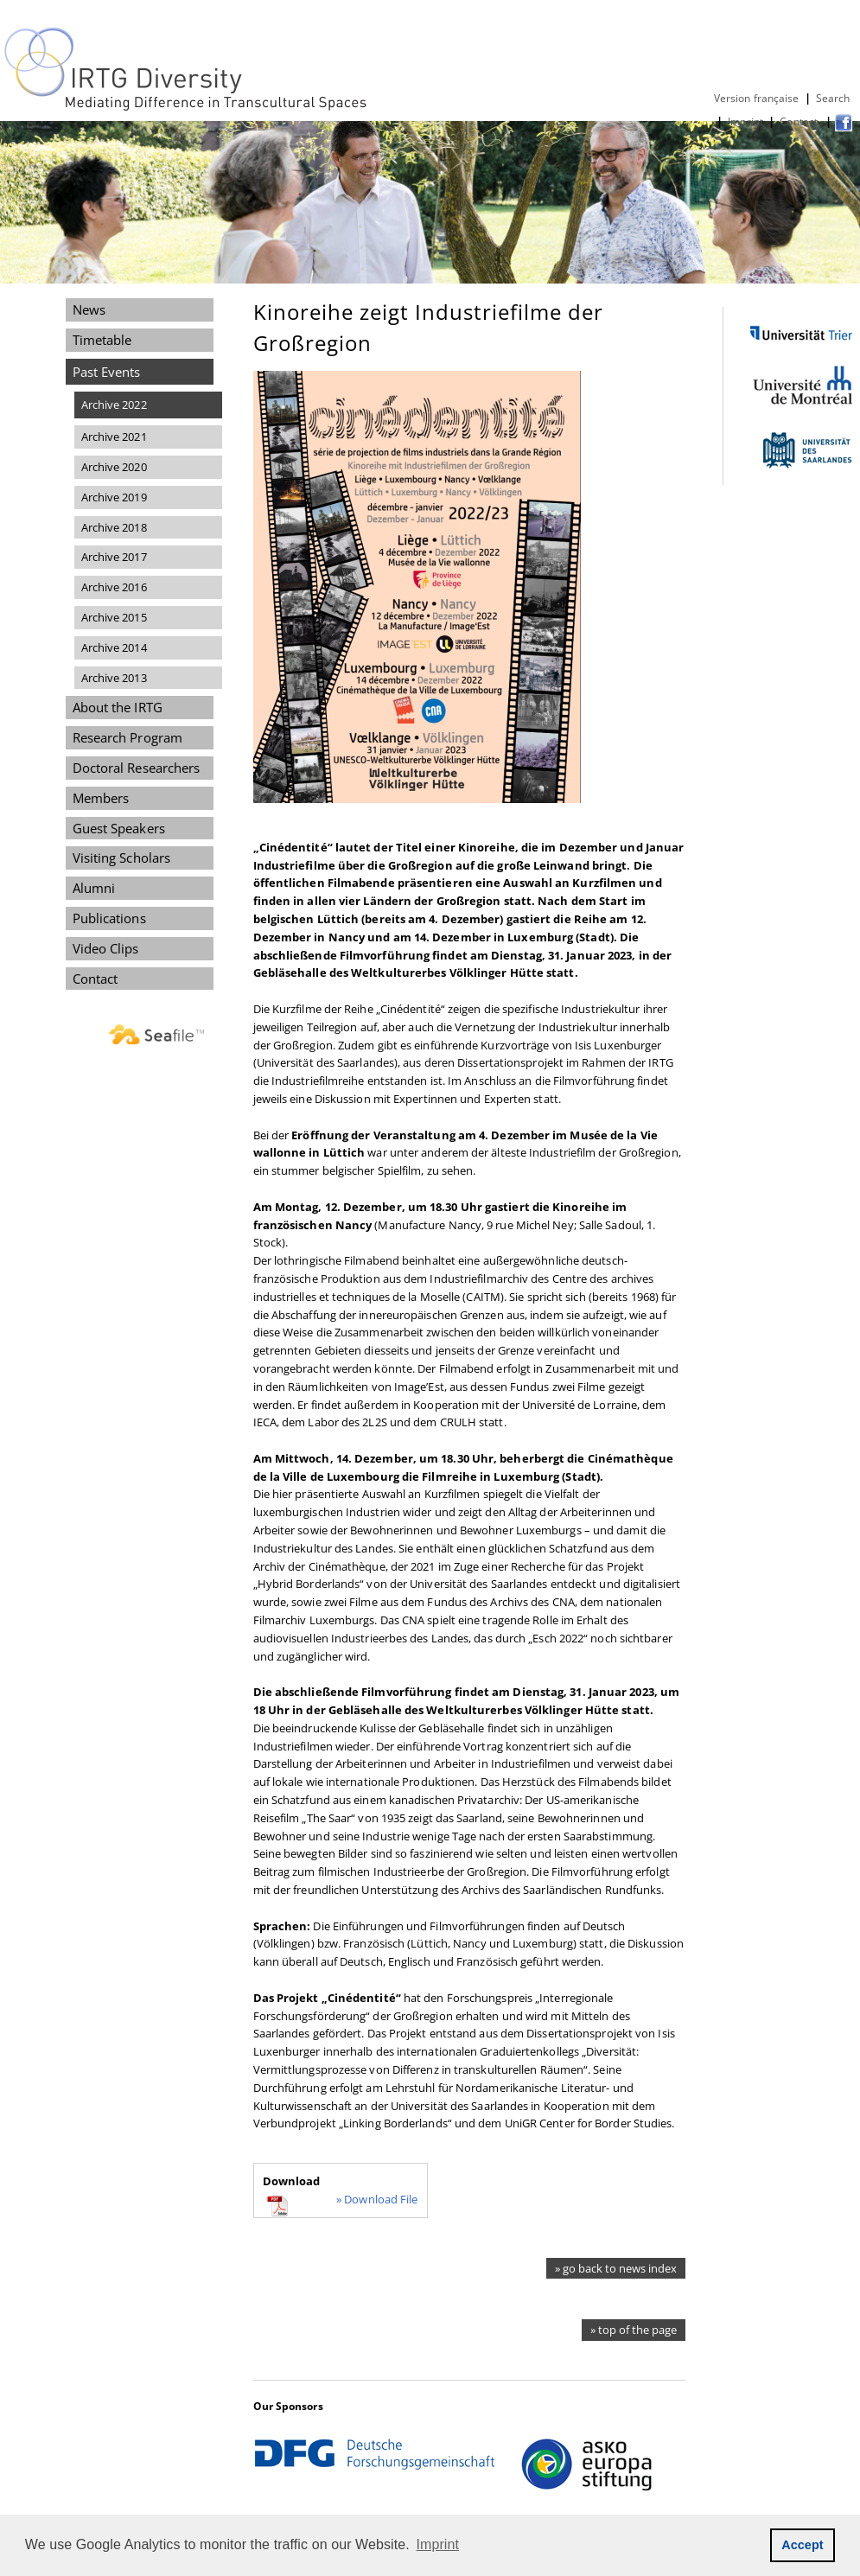 This screenshot has height=2576, width=860. I want to click on Past Events, so click(107, 371).